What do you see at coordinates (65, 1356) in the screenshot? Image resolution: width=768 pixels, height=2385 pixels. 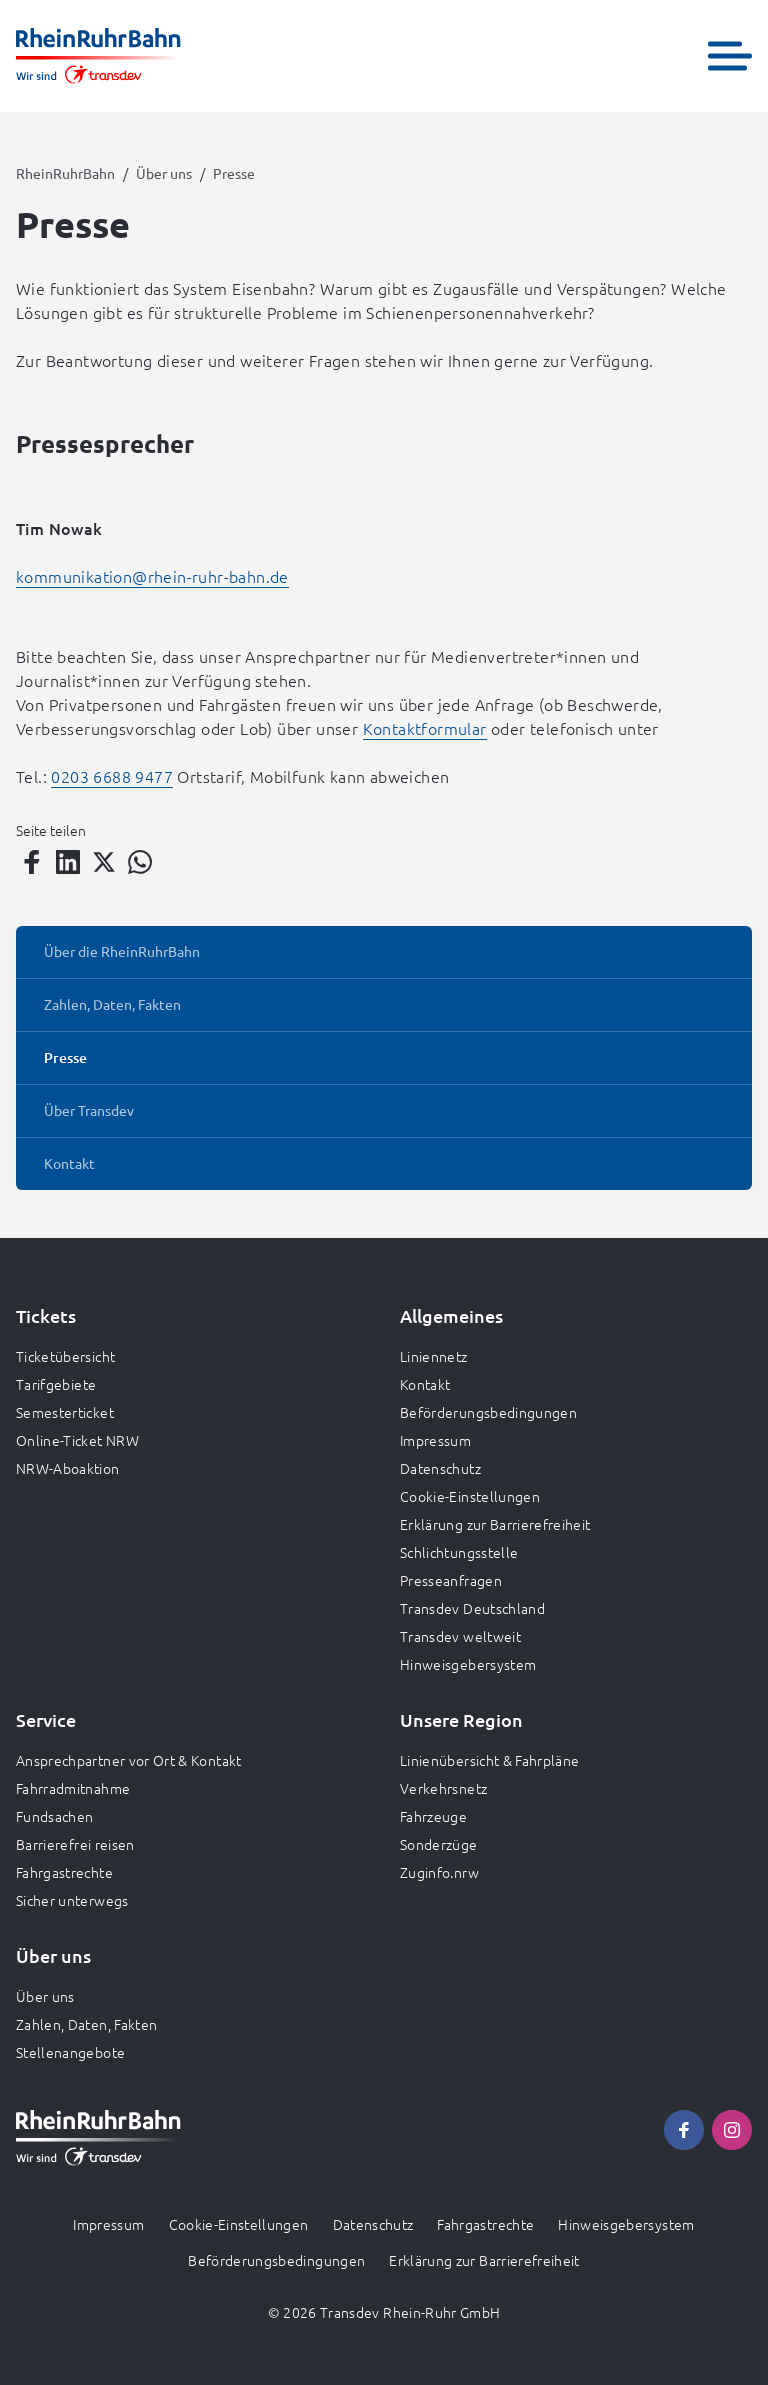 I see `Ticketübersicht` at bounding box center [65, 1356].